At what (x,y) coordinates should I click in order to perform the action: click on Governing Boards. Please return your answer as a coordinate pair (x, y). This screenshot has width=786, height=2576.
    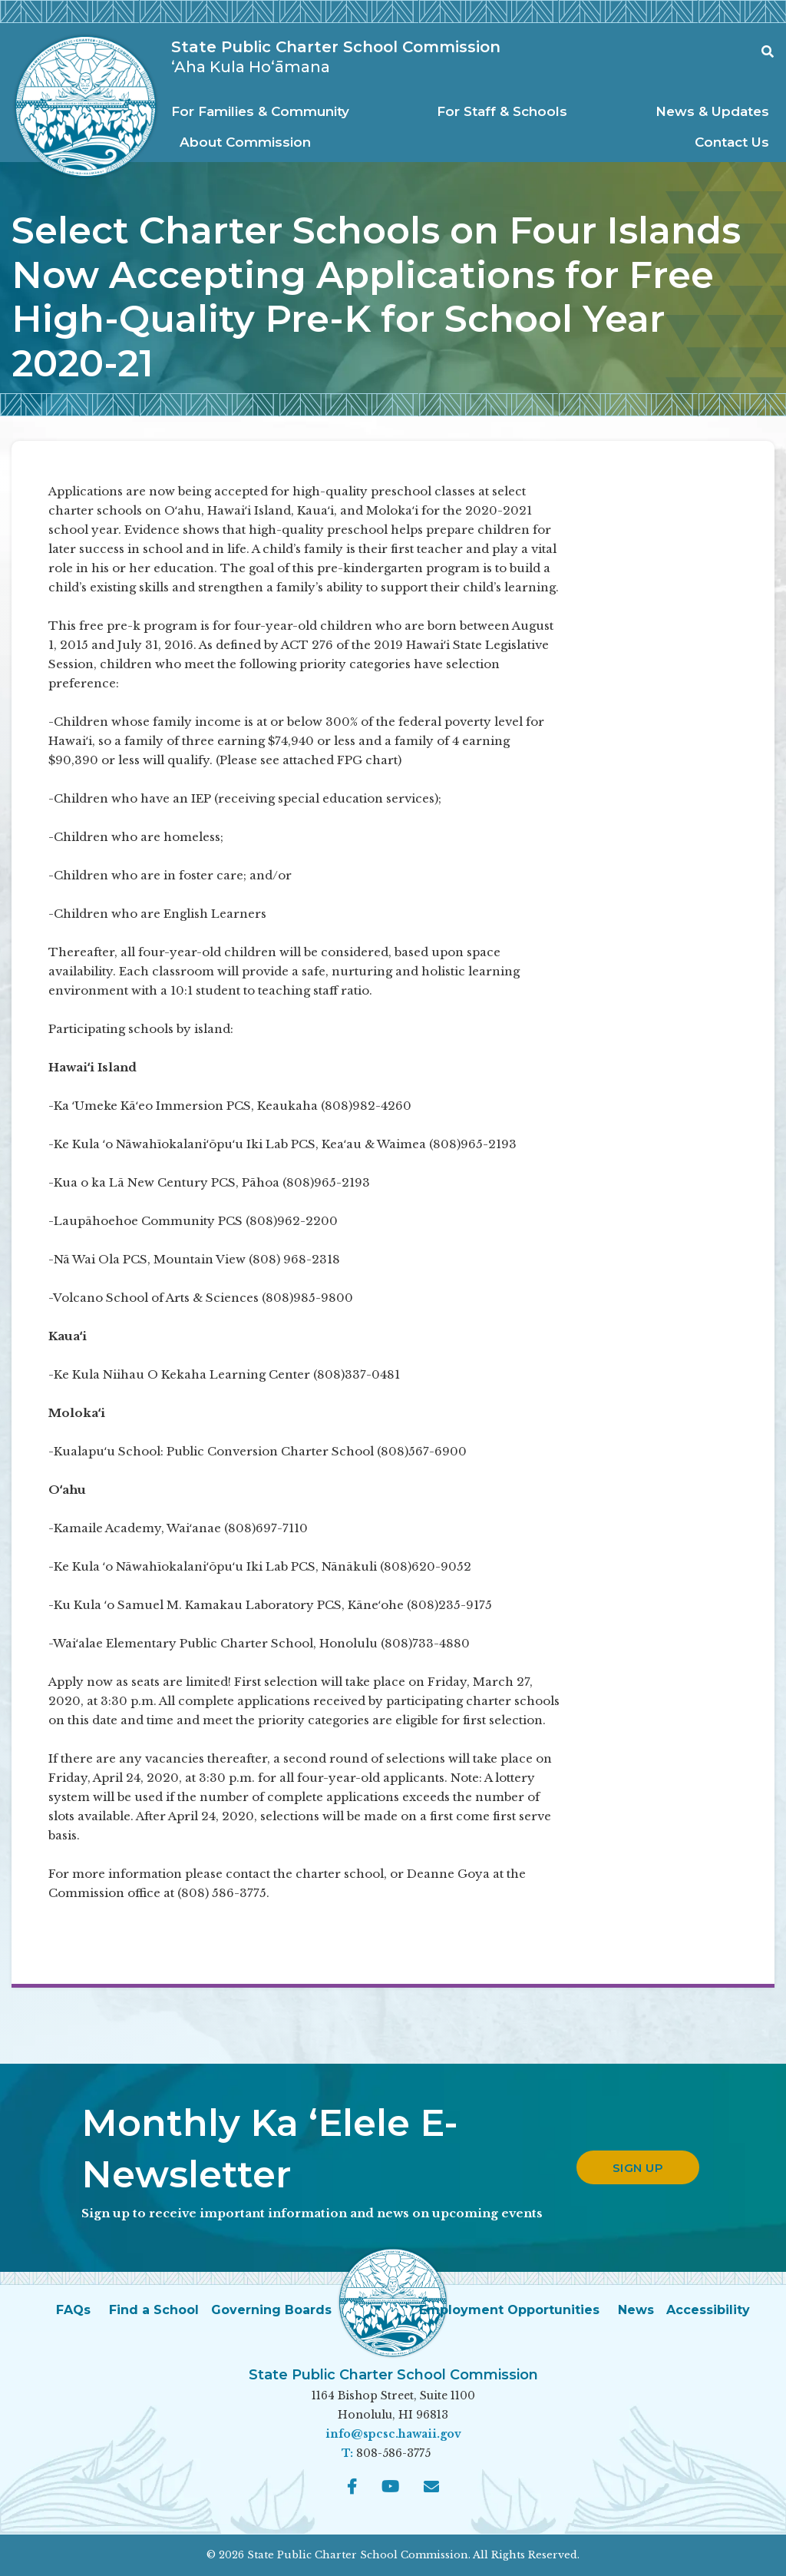
    Looking at the image, I should click on (271, 2310).